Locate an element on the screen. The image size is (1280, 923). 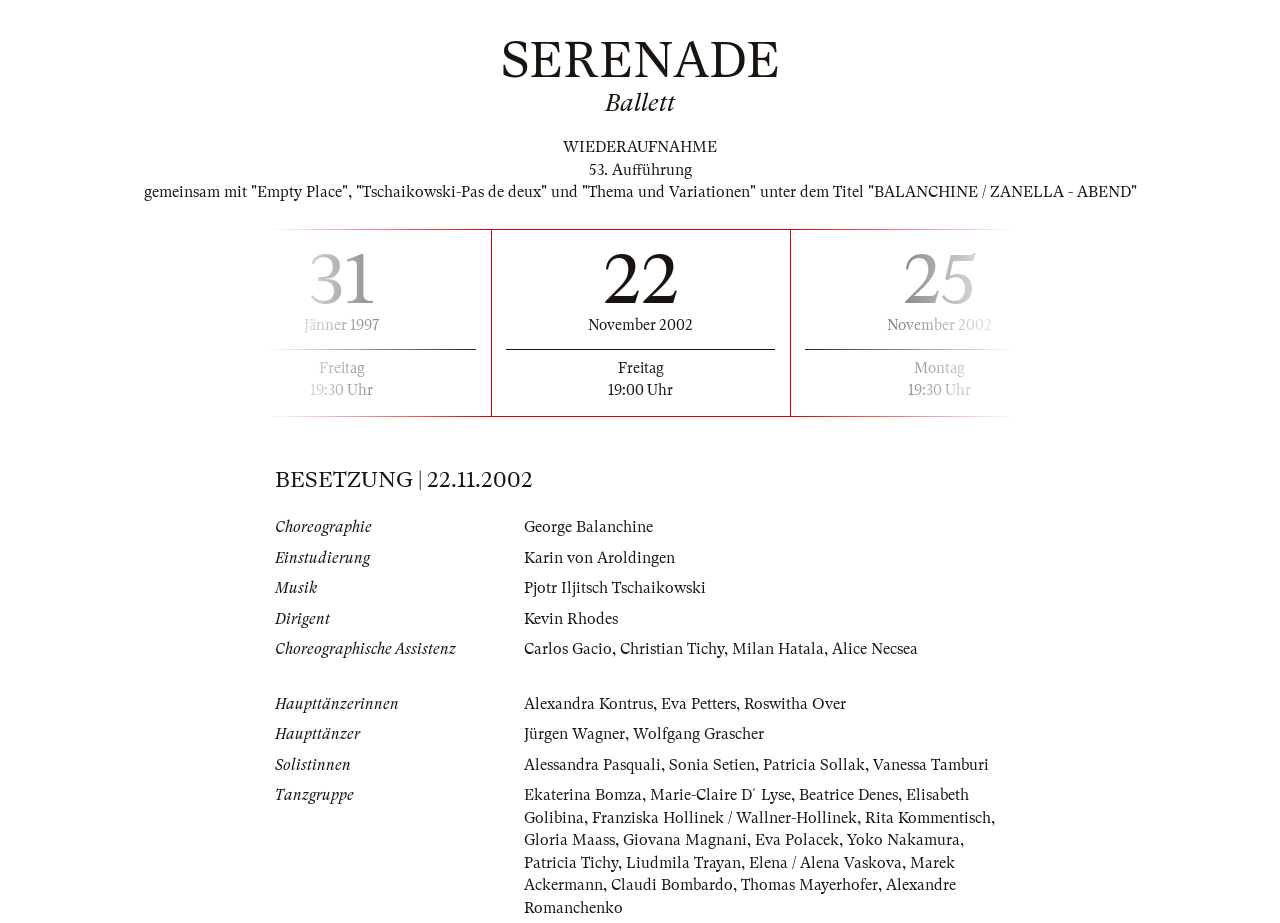
Elena / Alena Vaskova is located at coordinates (825, 863).